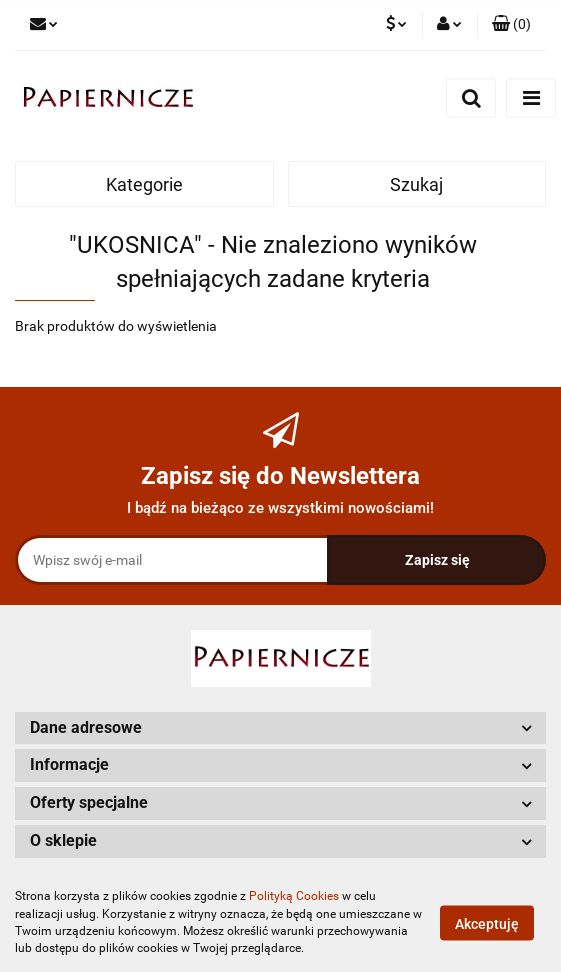 The image size is (561, 972). What do you see at coordinates (511, 25) in the screenshot?
I see `[button]` at bounding box center [511, 25].